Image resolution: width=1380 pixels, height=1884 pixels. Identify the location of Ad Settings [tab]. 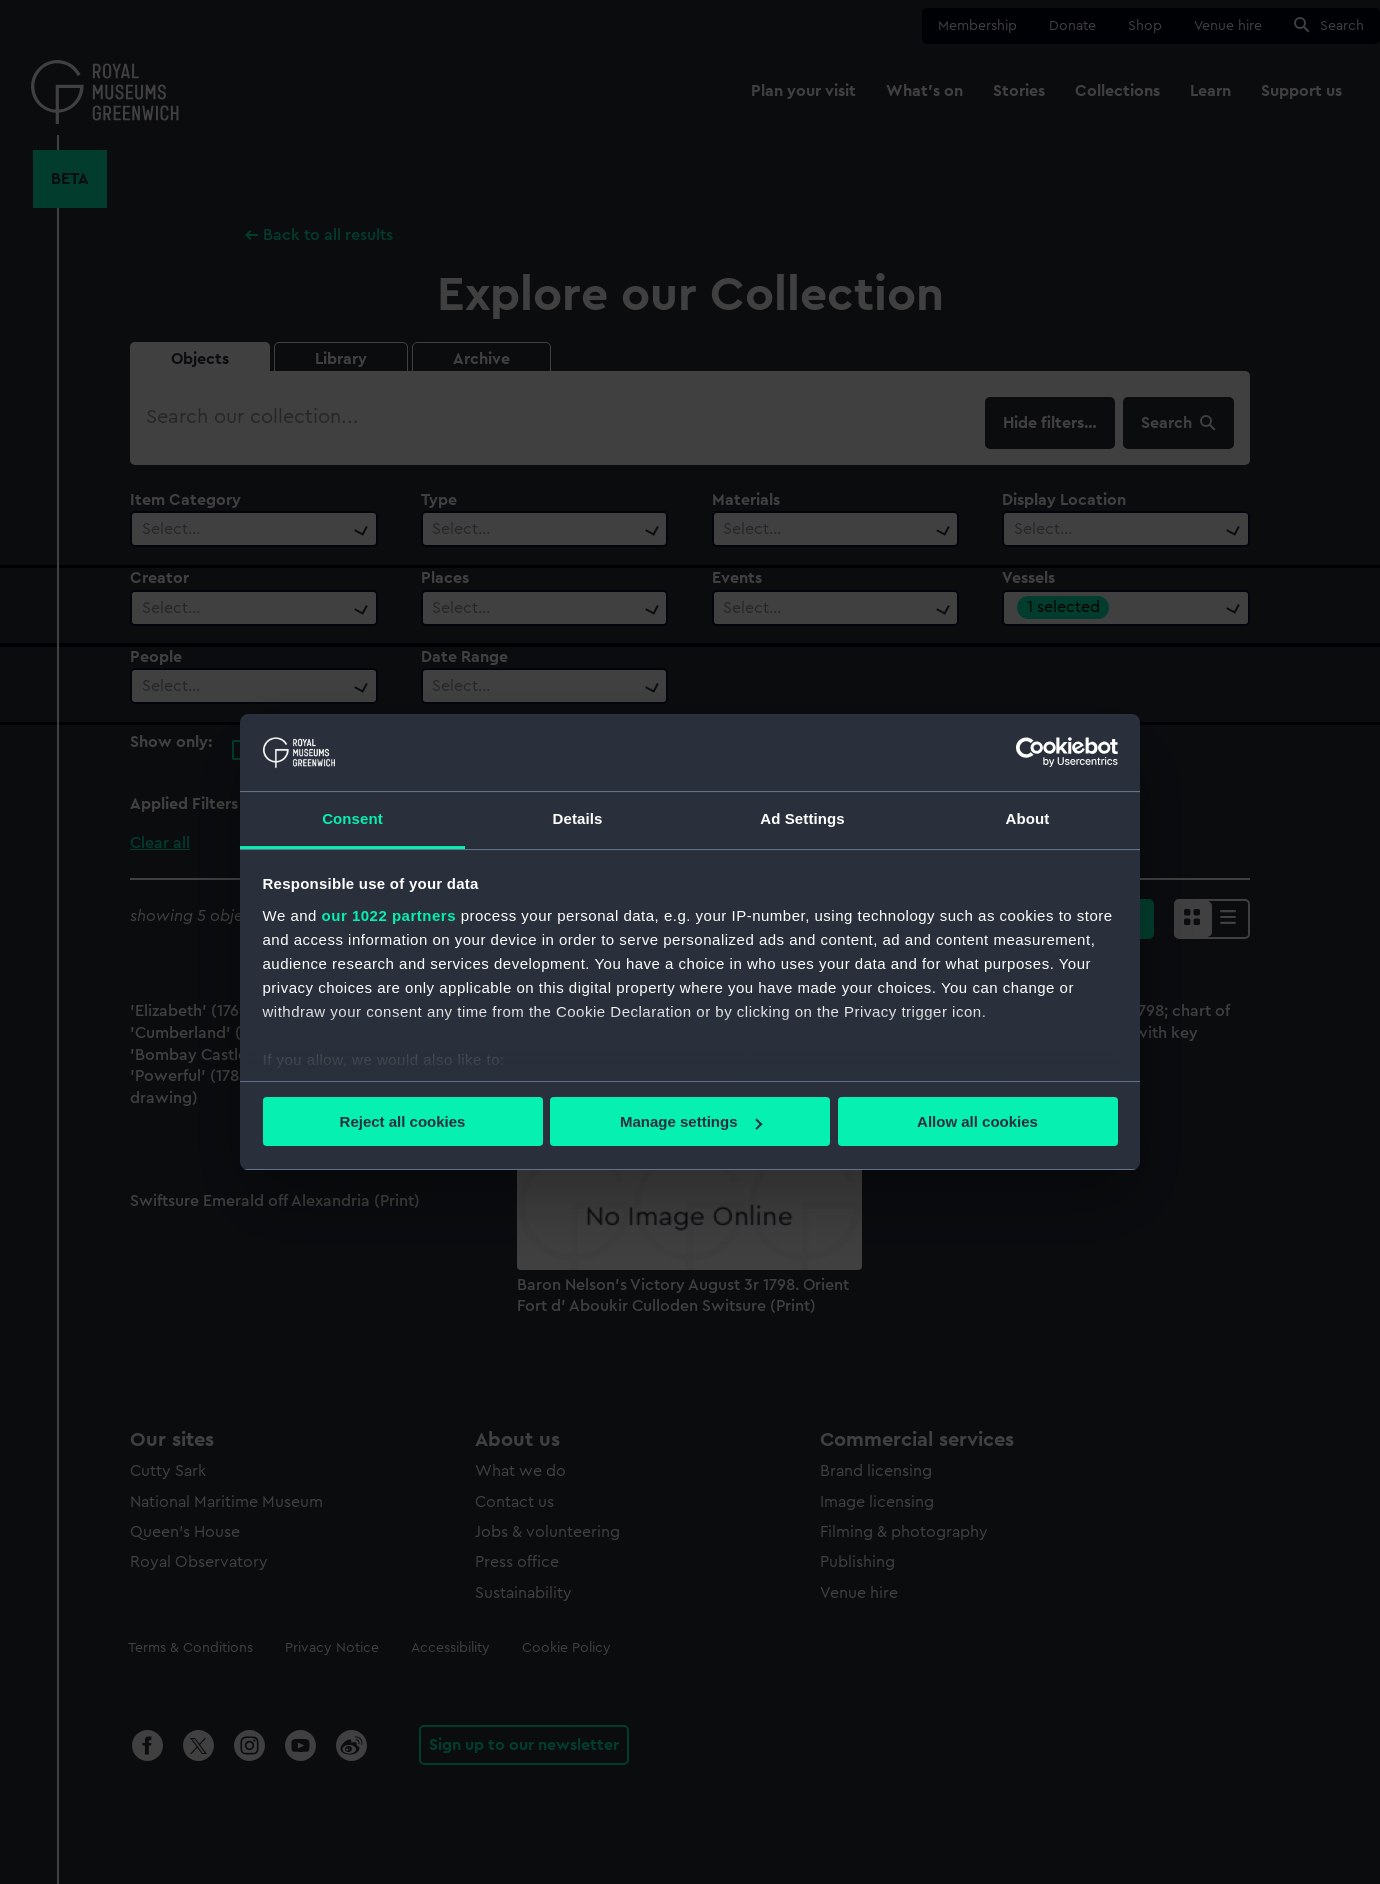
(802, 818).